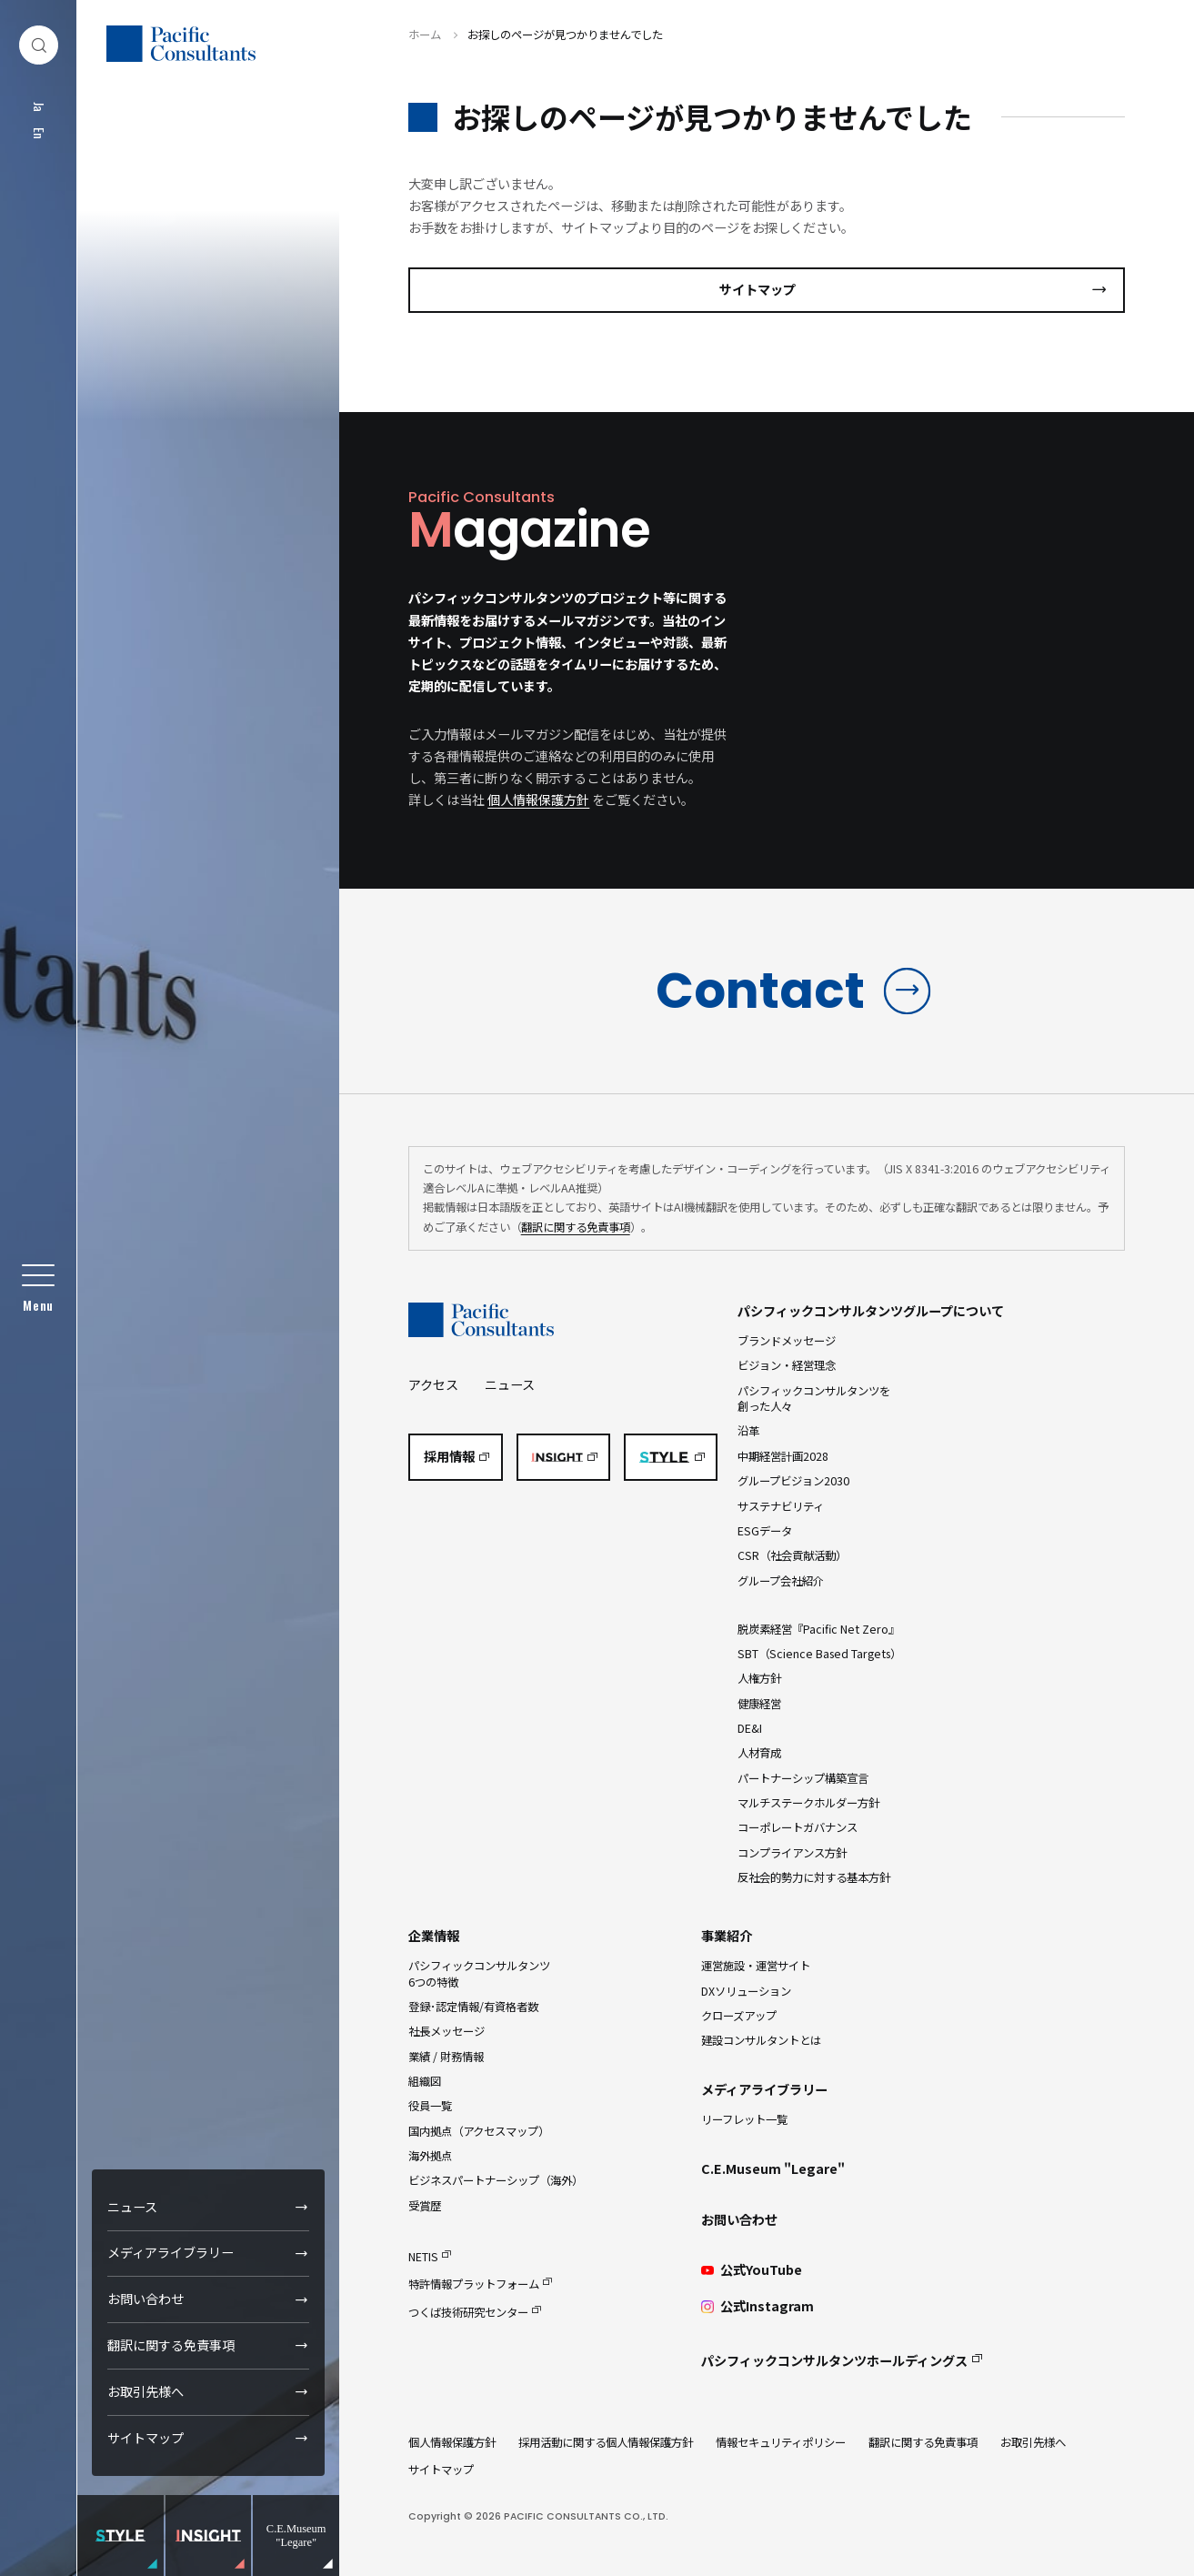  Describe the element at coordinates (781, 2442) in the screenshot. I see `情報セキュリティポリシー` at that location.